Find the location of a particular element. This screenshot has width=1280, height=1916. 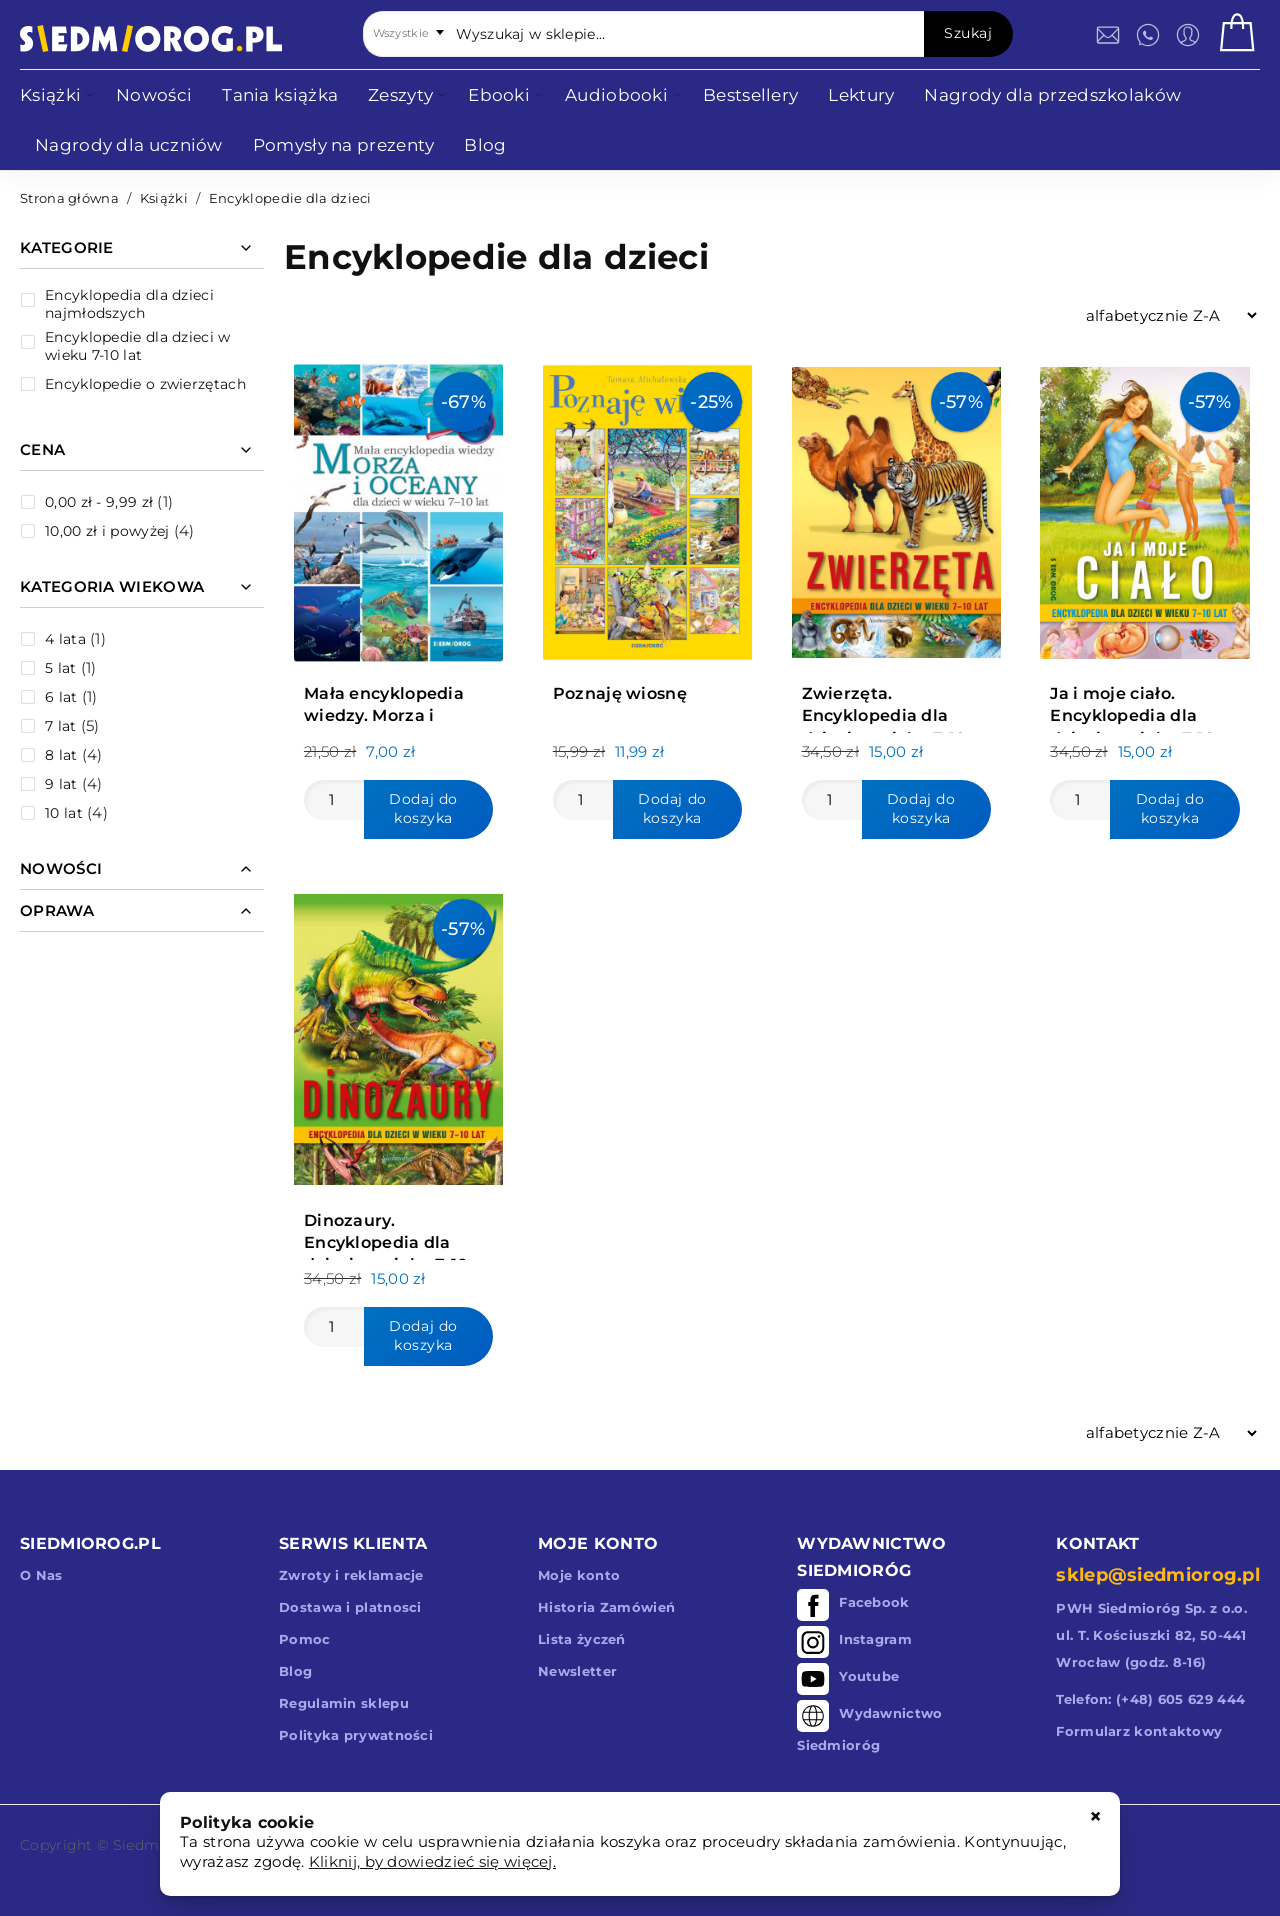

i powyżej is located at coordinates (107, 531).